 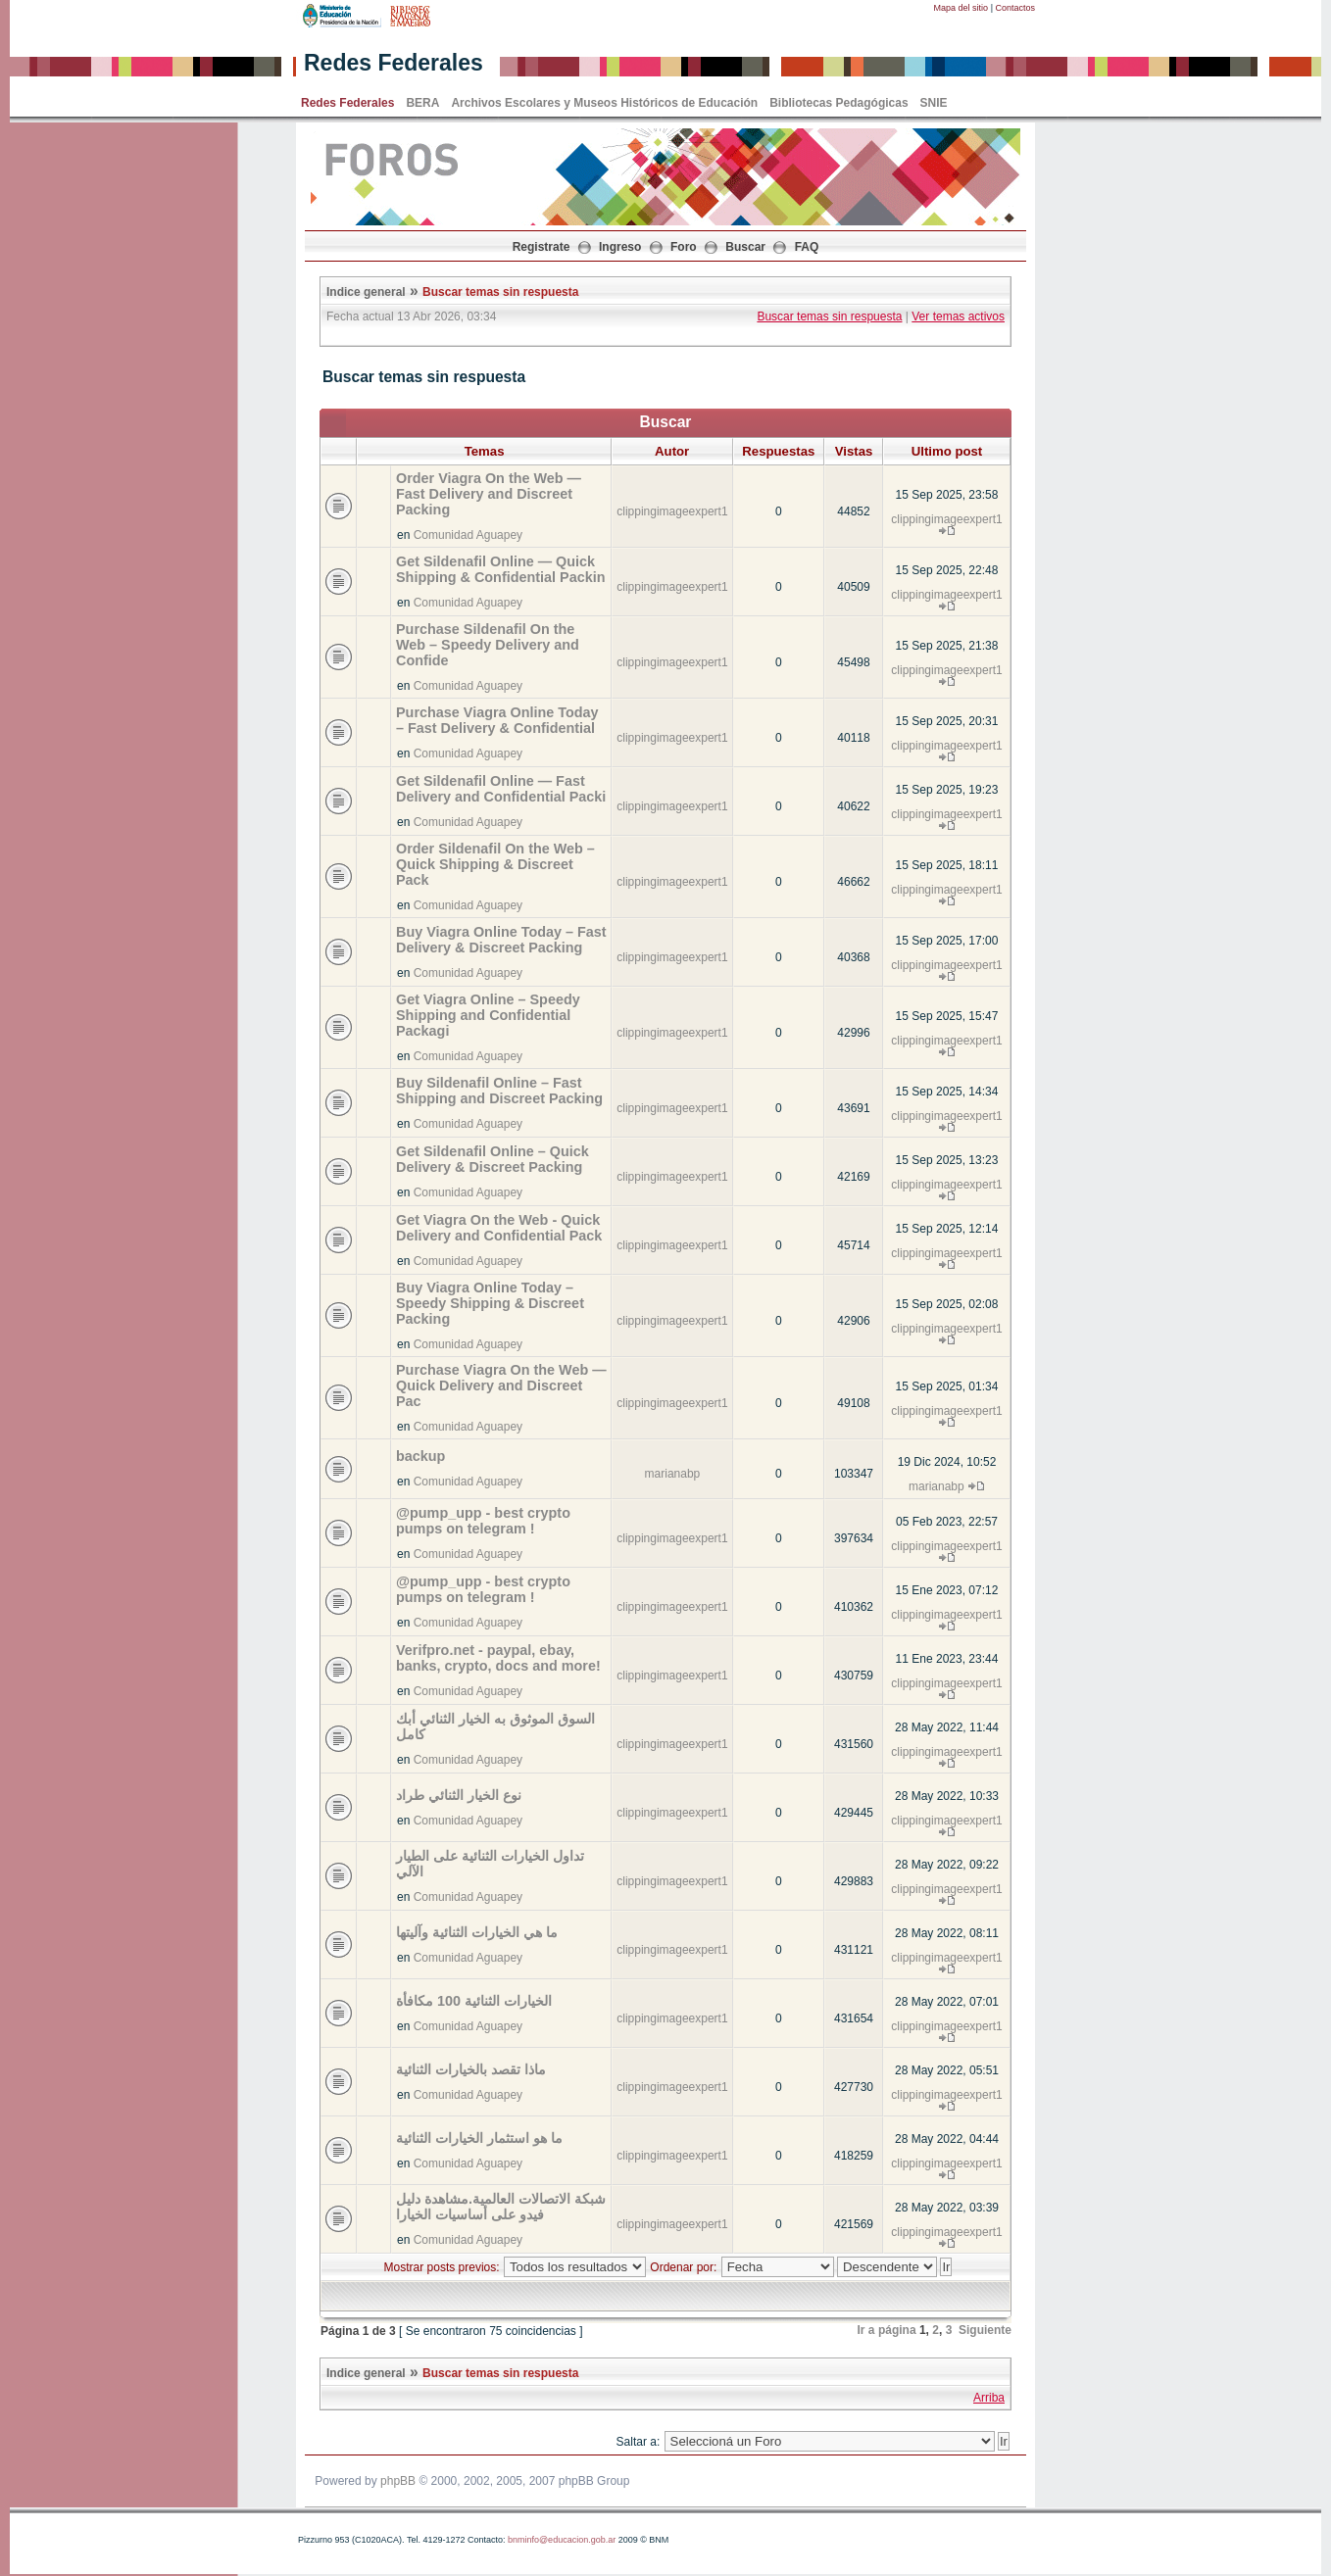 What do you see at coordinates (498, 1658) in the screenshot?
I see `Verifpro.net - paypal, ebay, banks, crypto, docs and more!` at bounding box center [498, 1658].